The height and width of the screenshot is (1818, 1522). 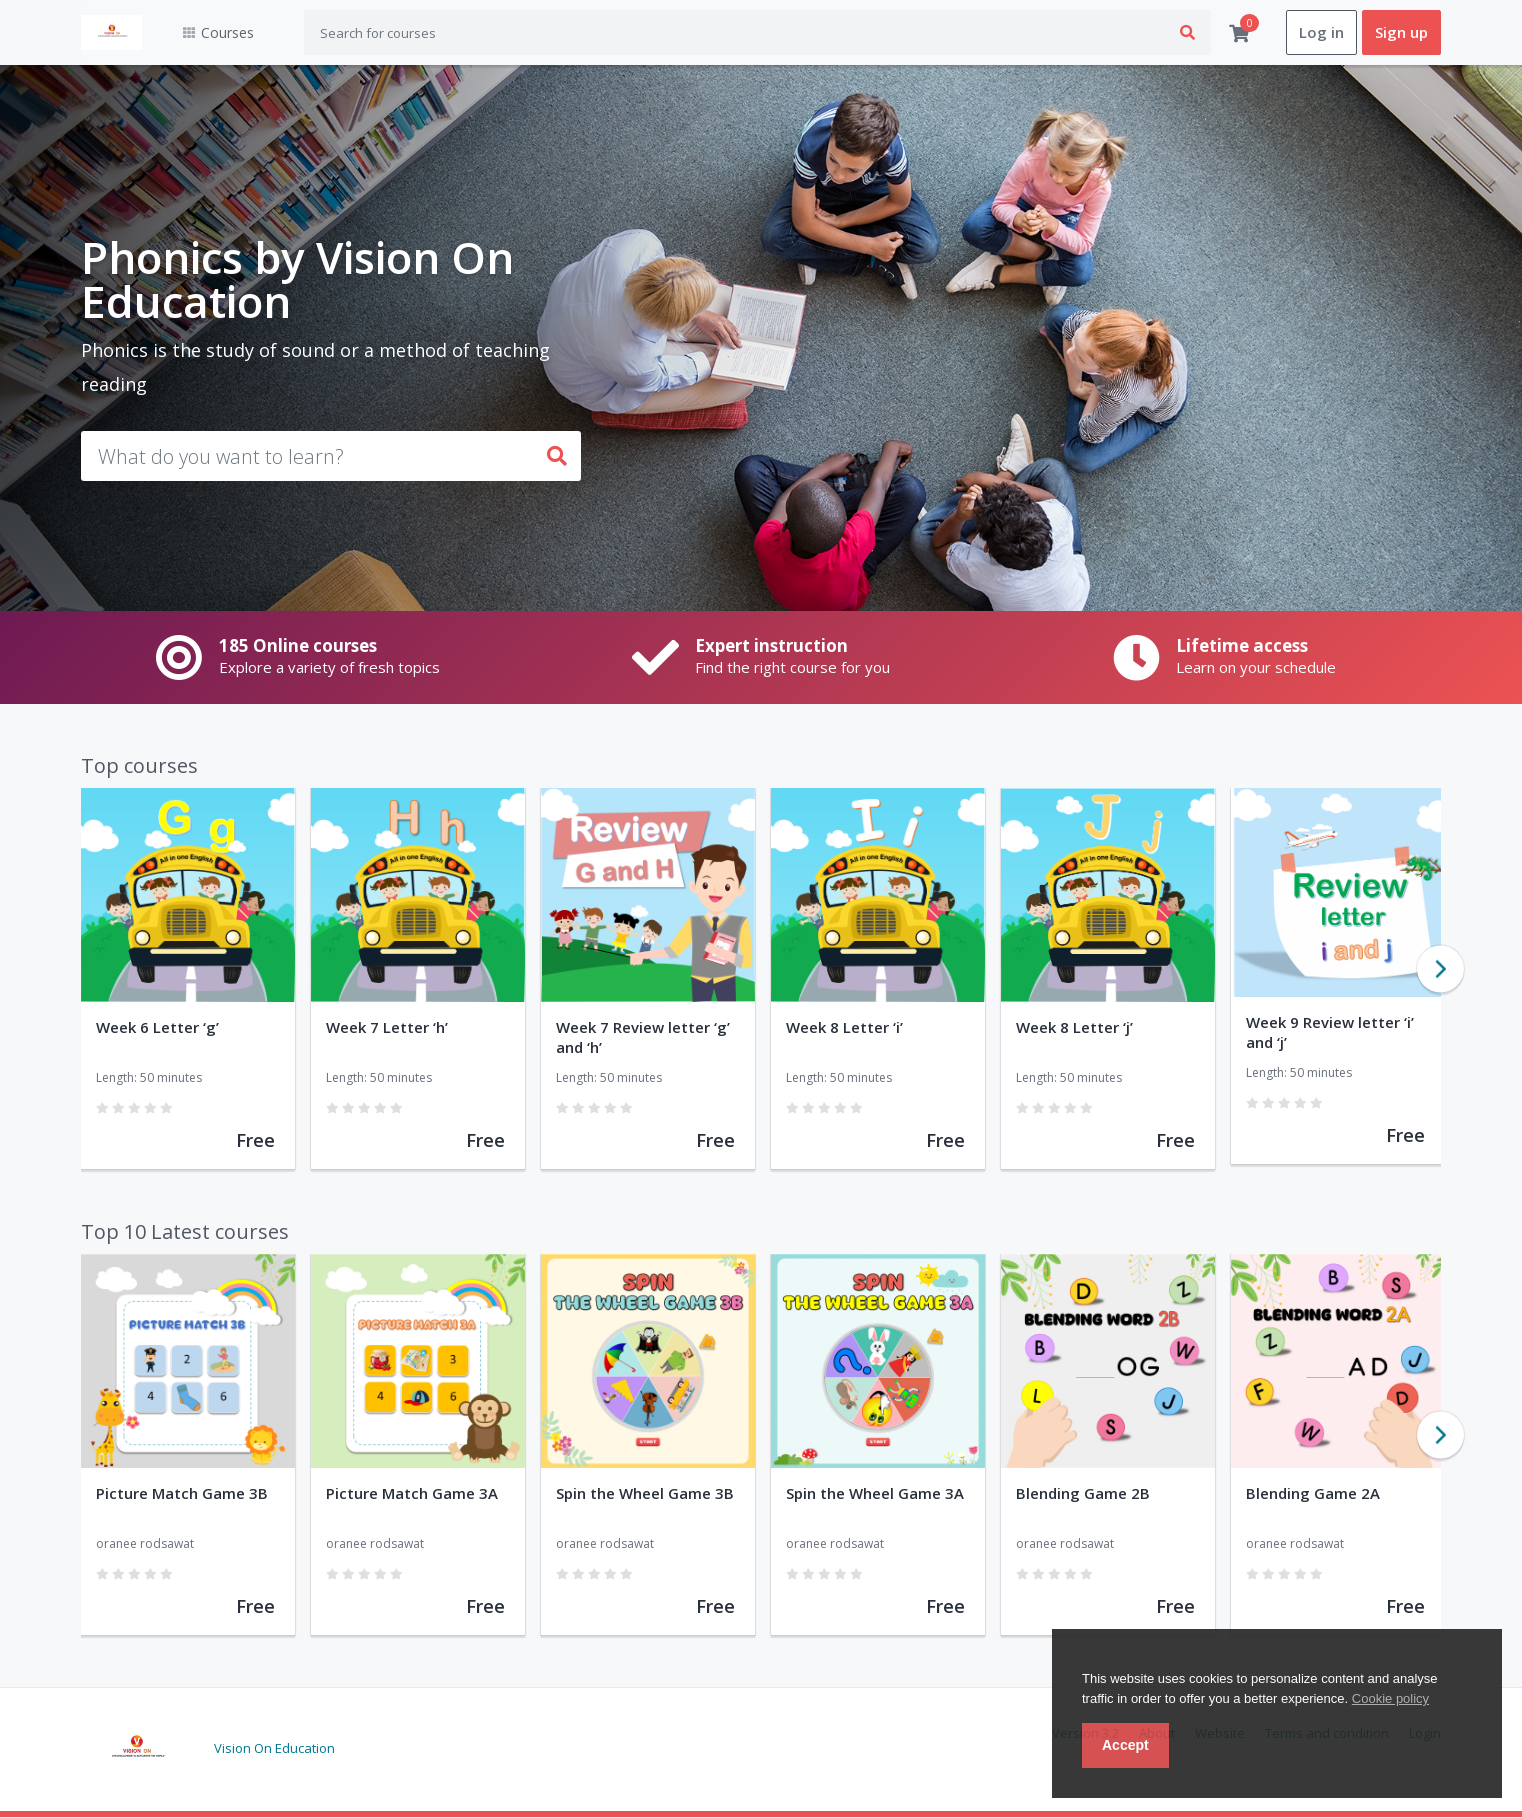 I want to click on Cookie policy, so click(x=1390, y=1698).